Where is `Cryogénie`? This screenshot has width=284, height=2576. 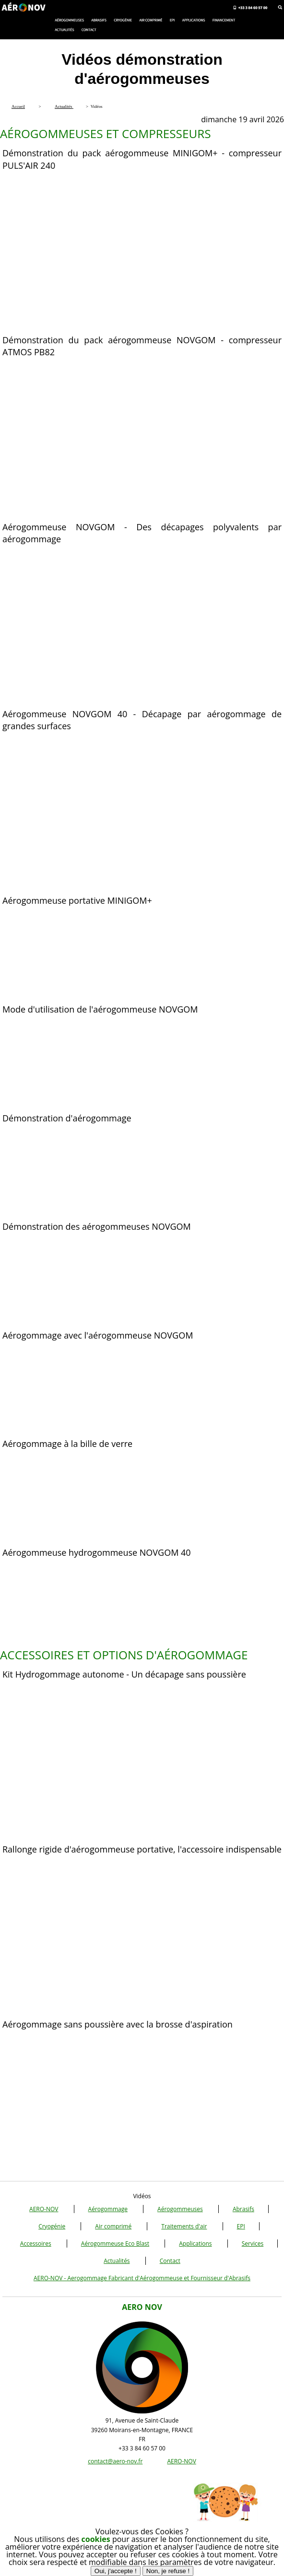 Cryogénie is located at coordinates (51, 2226).